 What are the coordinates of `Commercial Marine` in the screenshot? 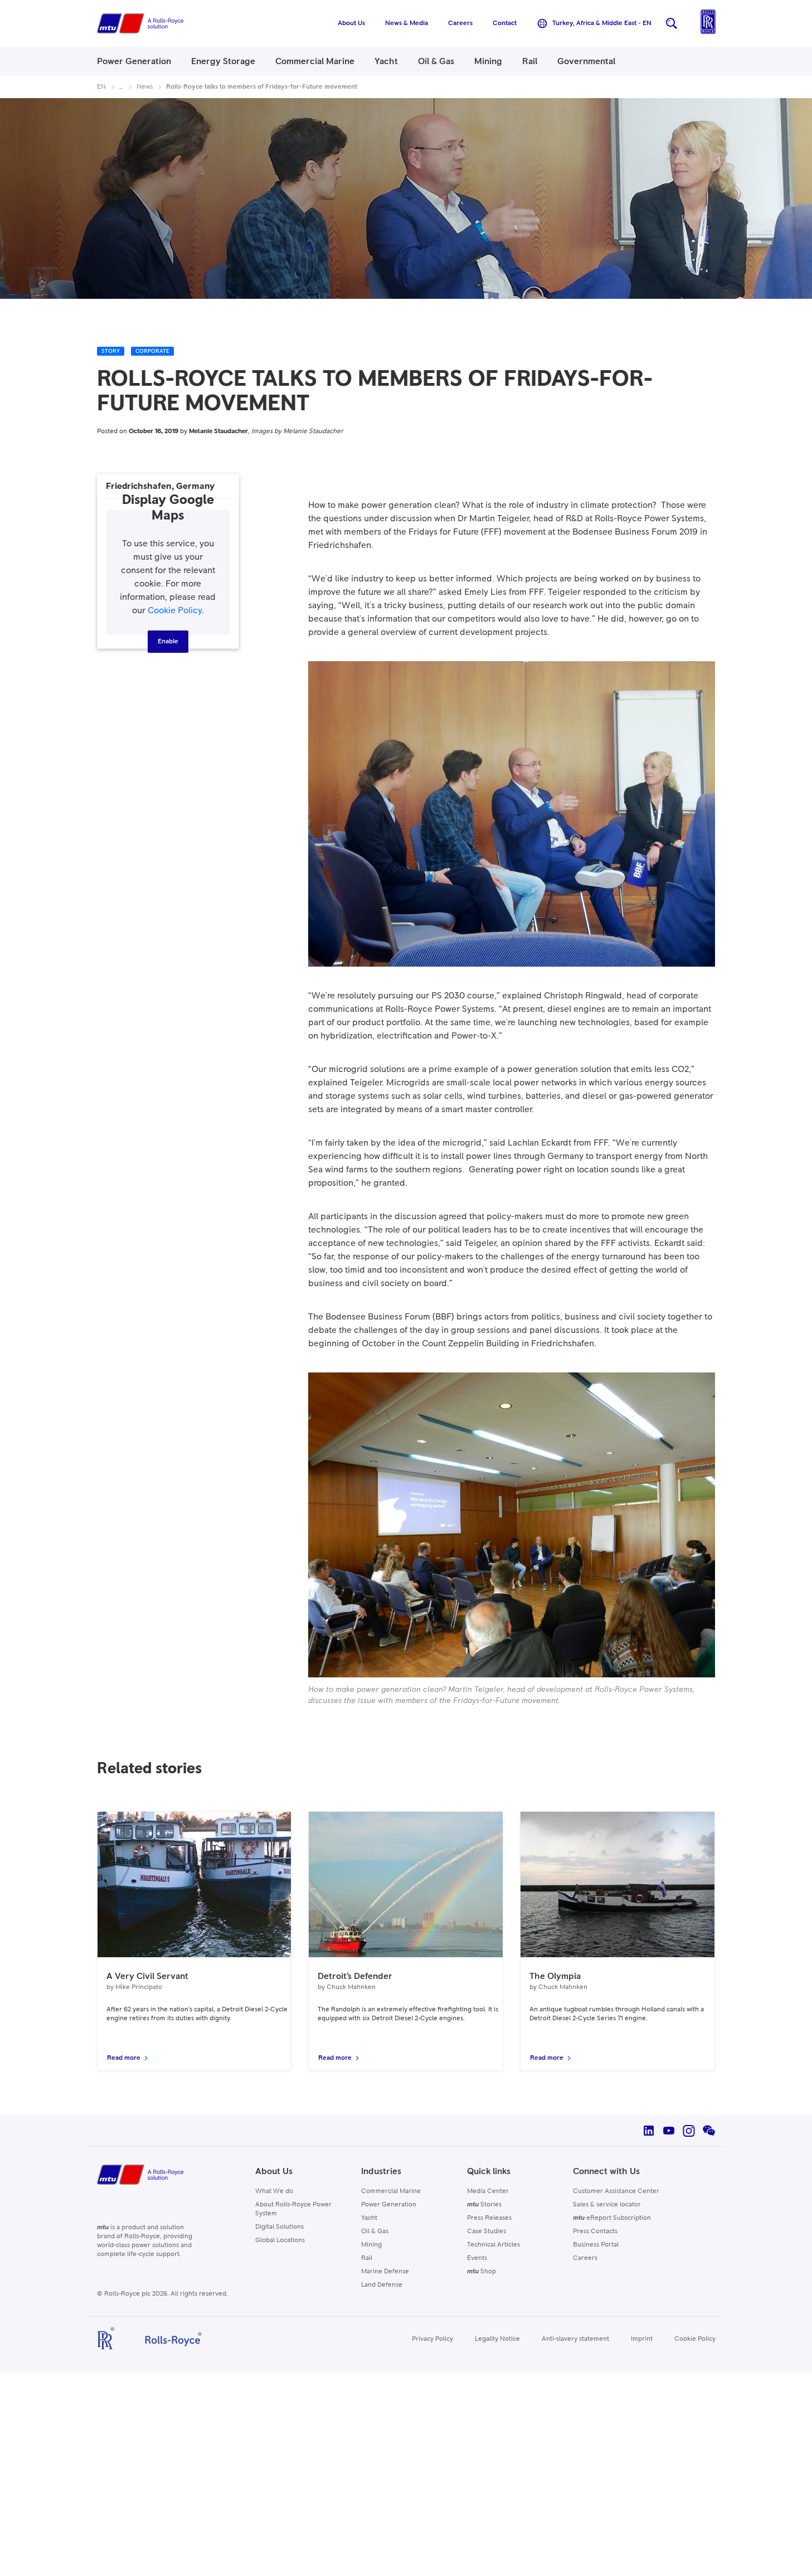 It's located at (391, 2191).